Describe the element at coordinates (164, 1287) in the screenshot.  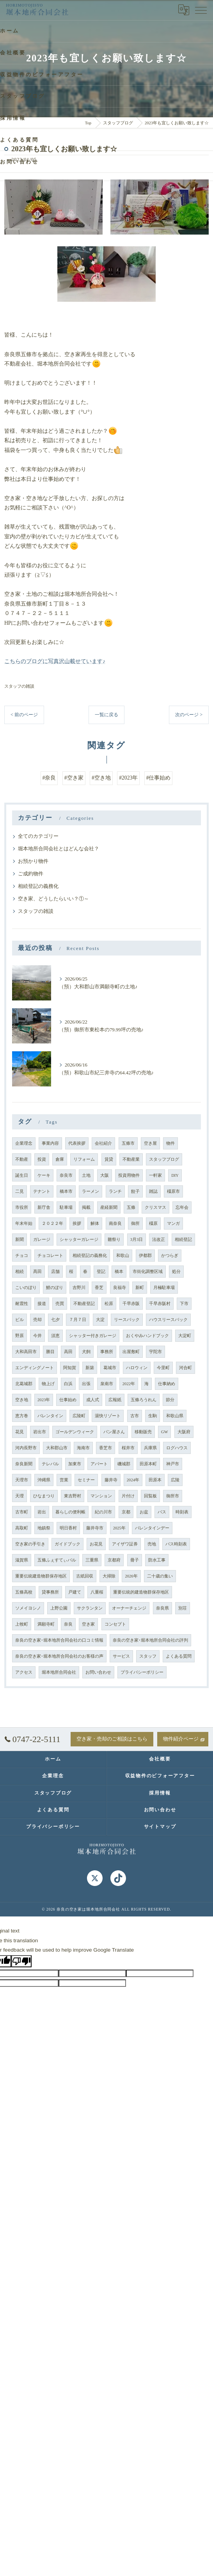
I see `月極駐車場` at that location.